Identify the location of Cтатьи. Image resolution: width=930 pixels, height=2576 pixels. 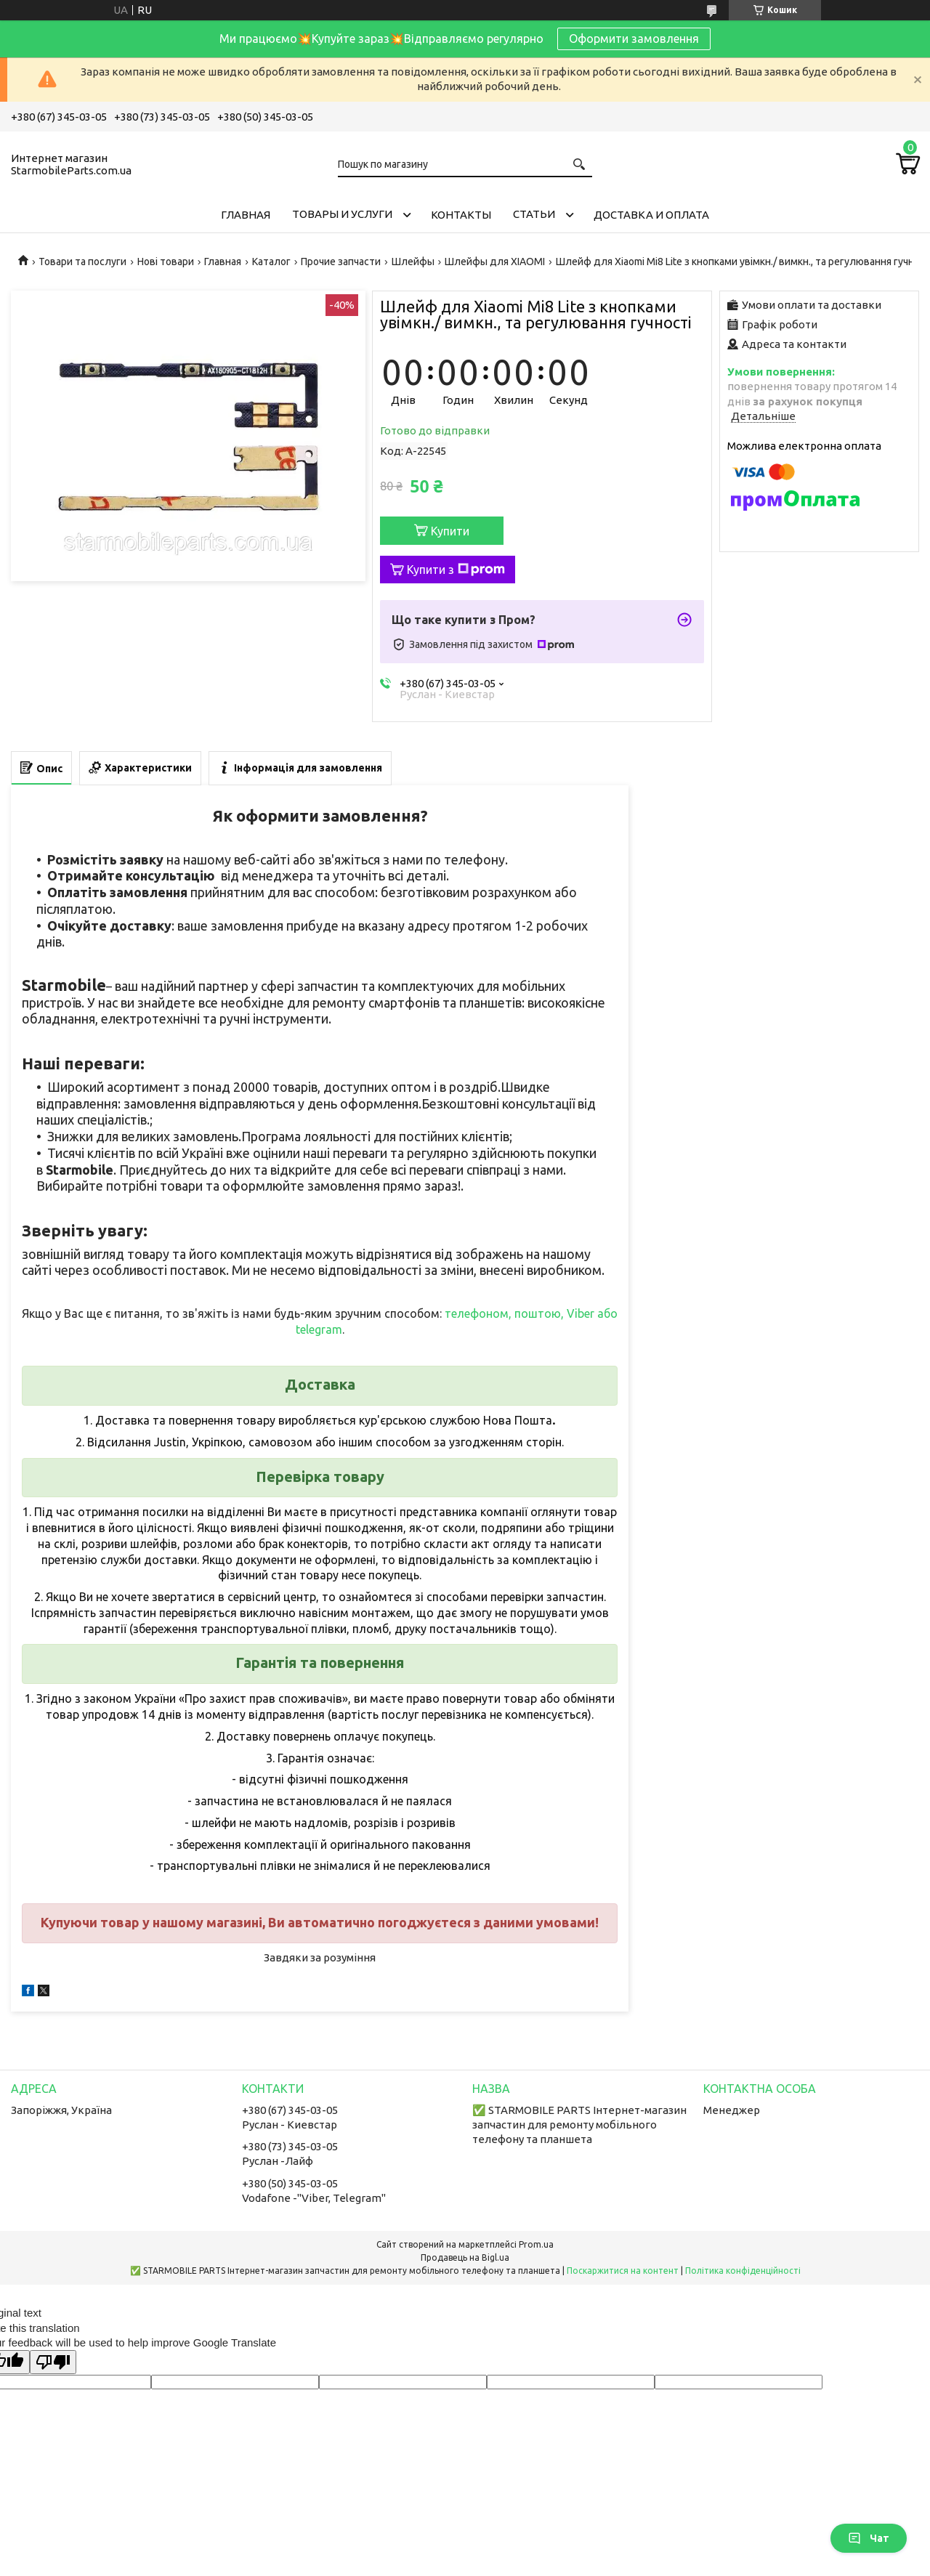
(534, 214).